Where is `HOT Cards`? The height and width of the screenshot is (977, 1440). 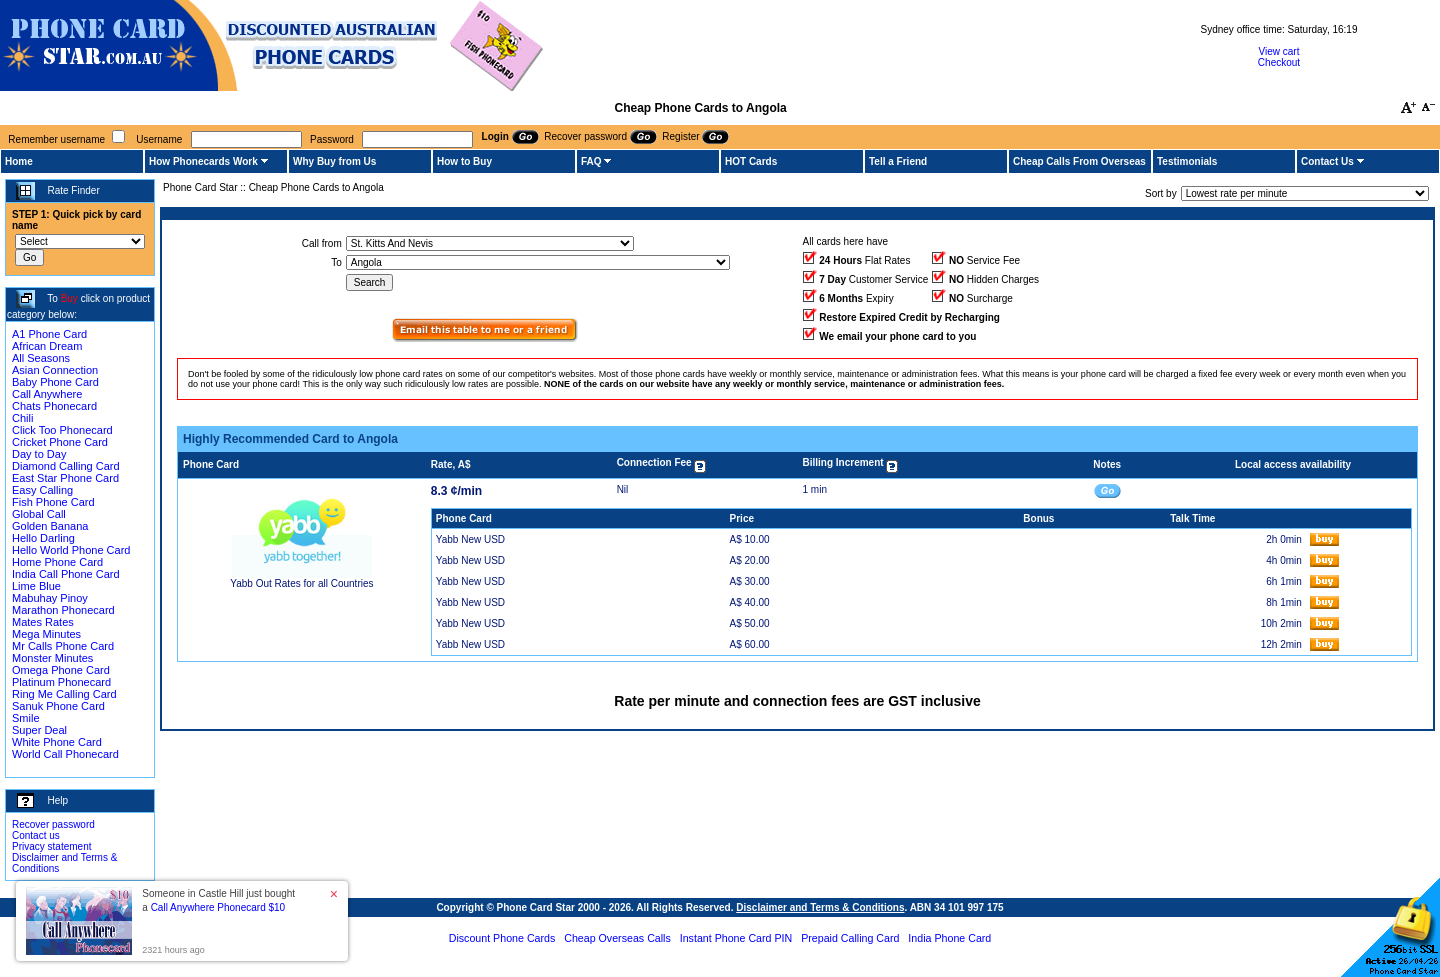 HOT Cards is located at coordinates (751, 161).